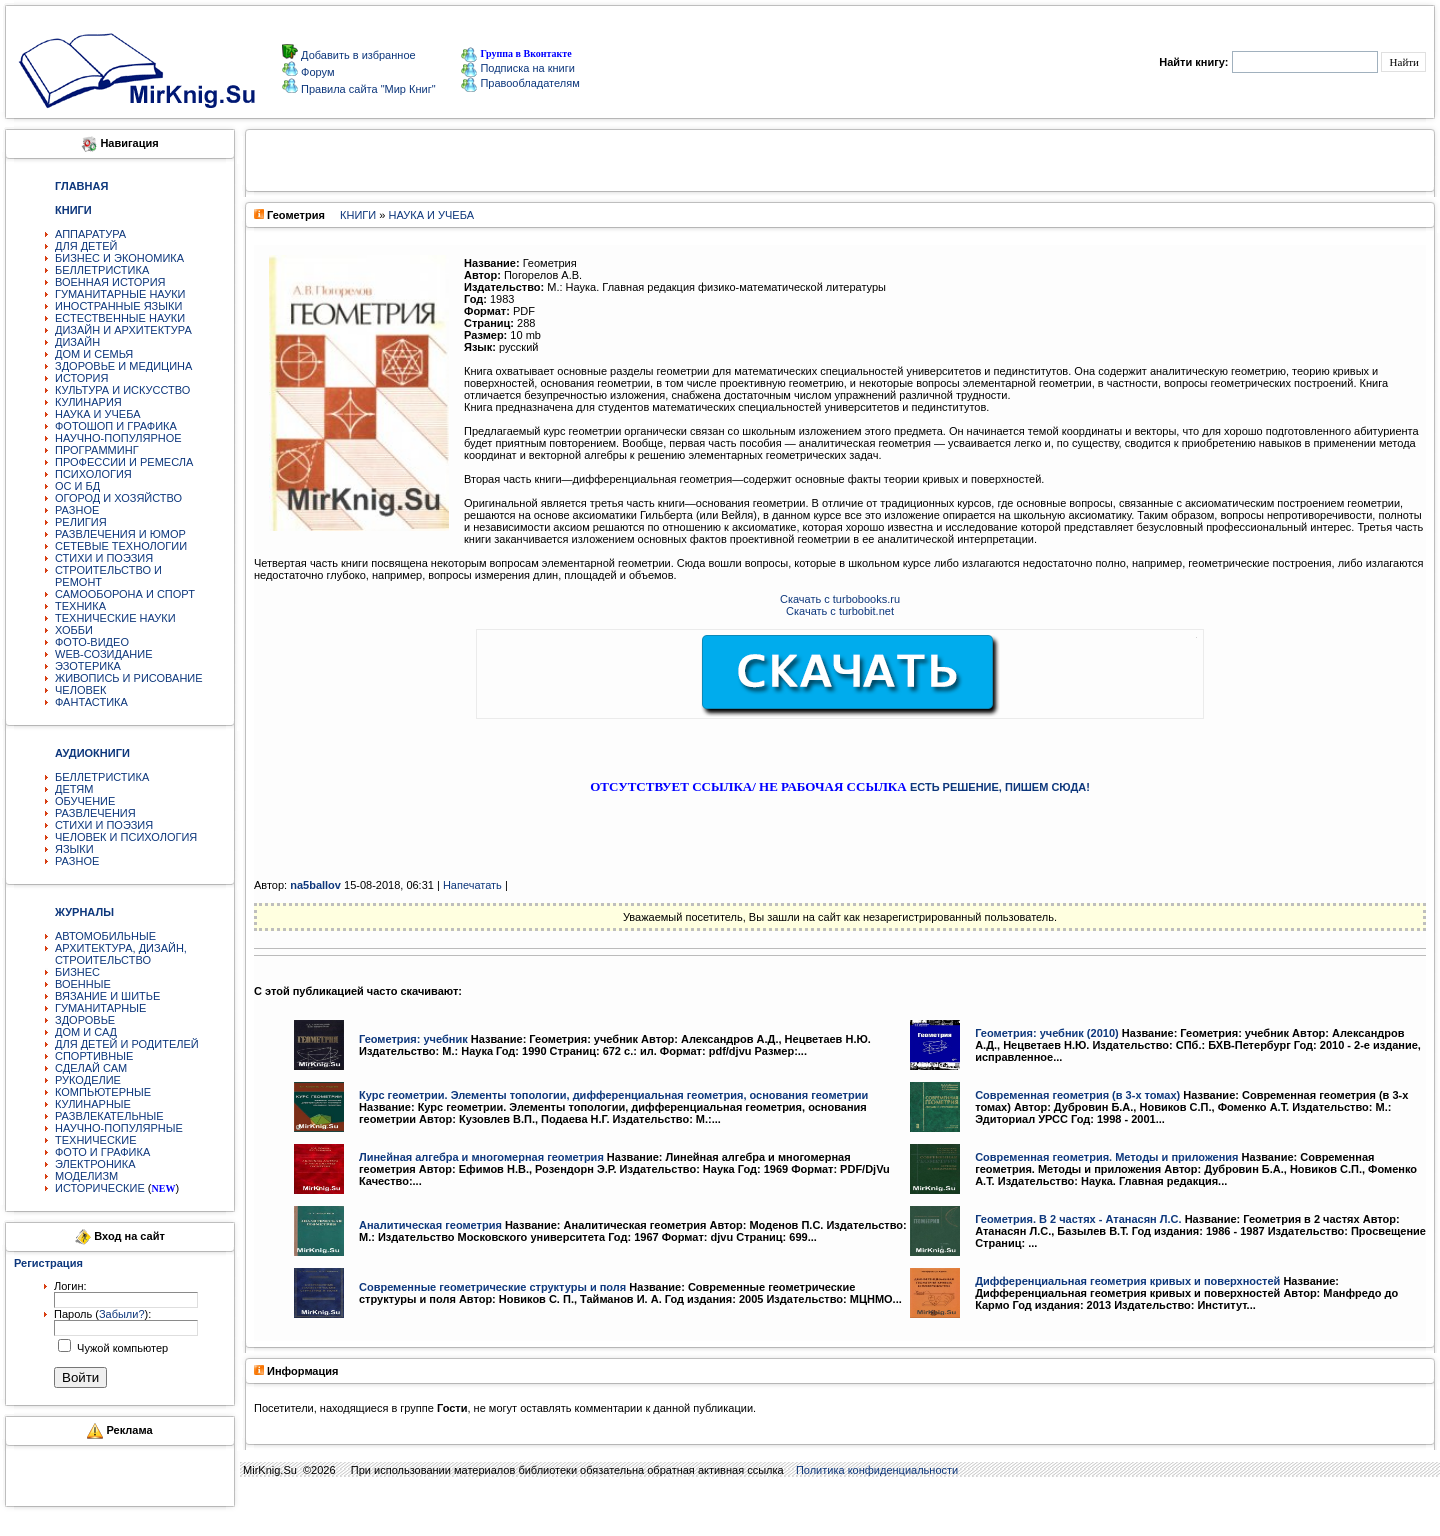  I want to click on ДЕТЯМ, so click(74, 789).